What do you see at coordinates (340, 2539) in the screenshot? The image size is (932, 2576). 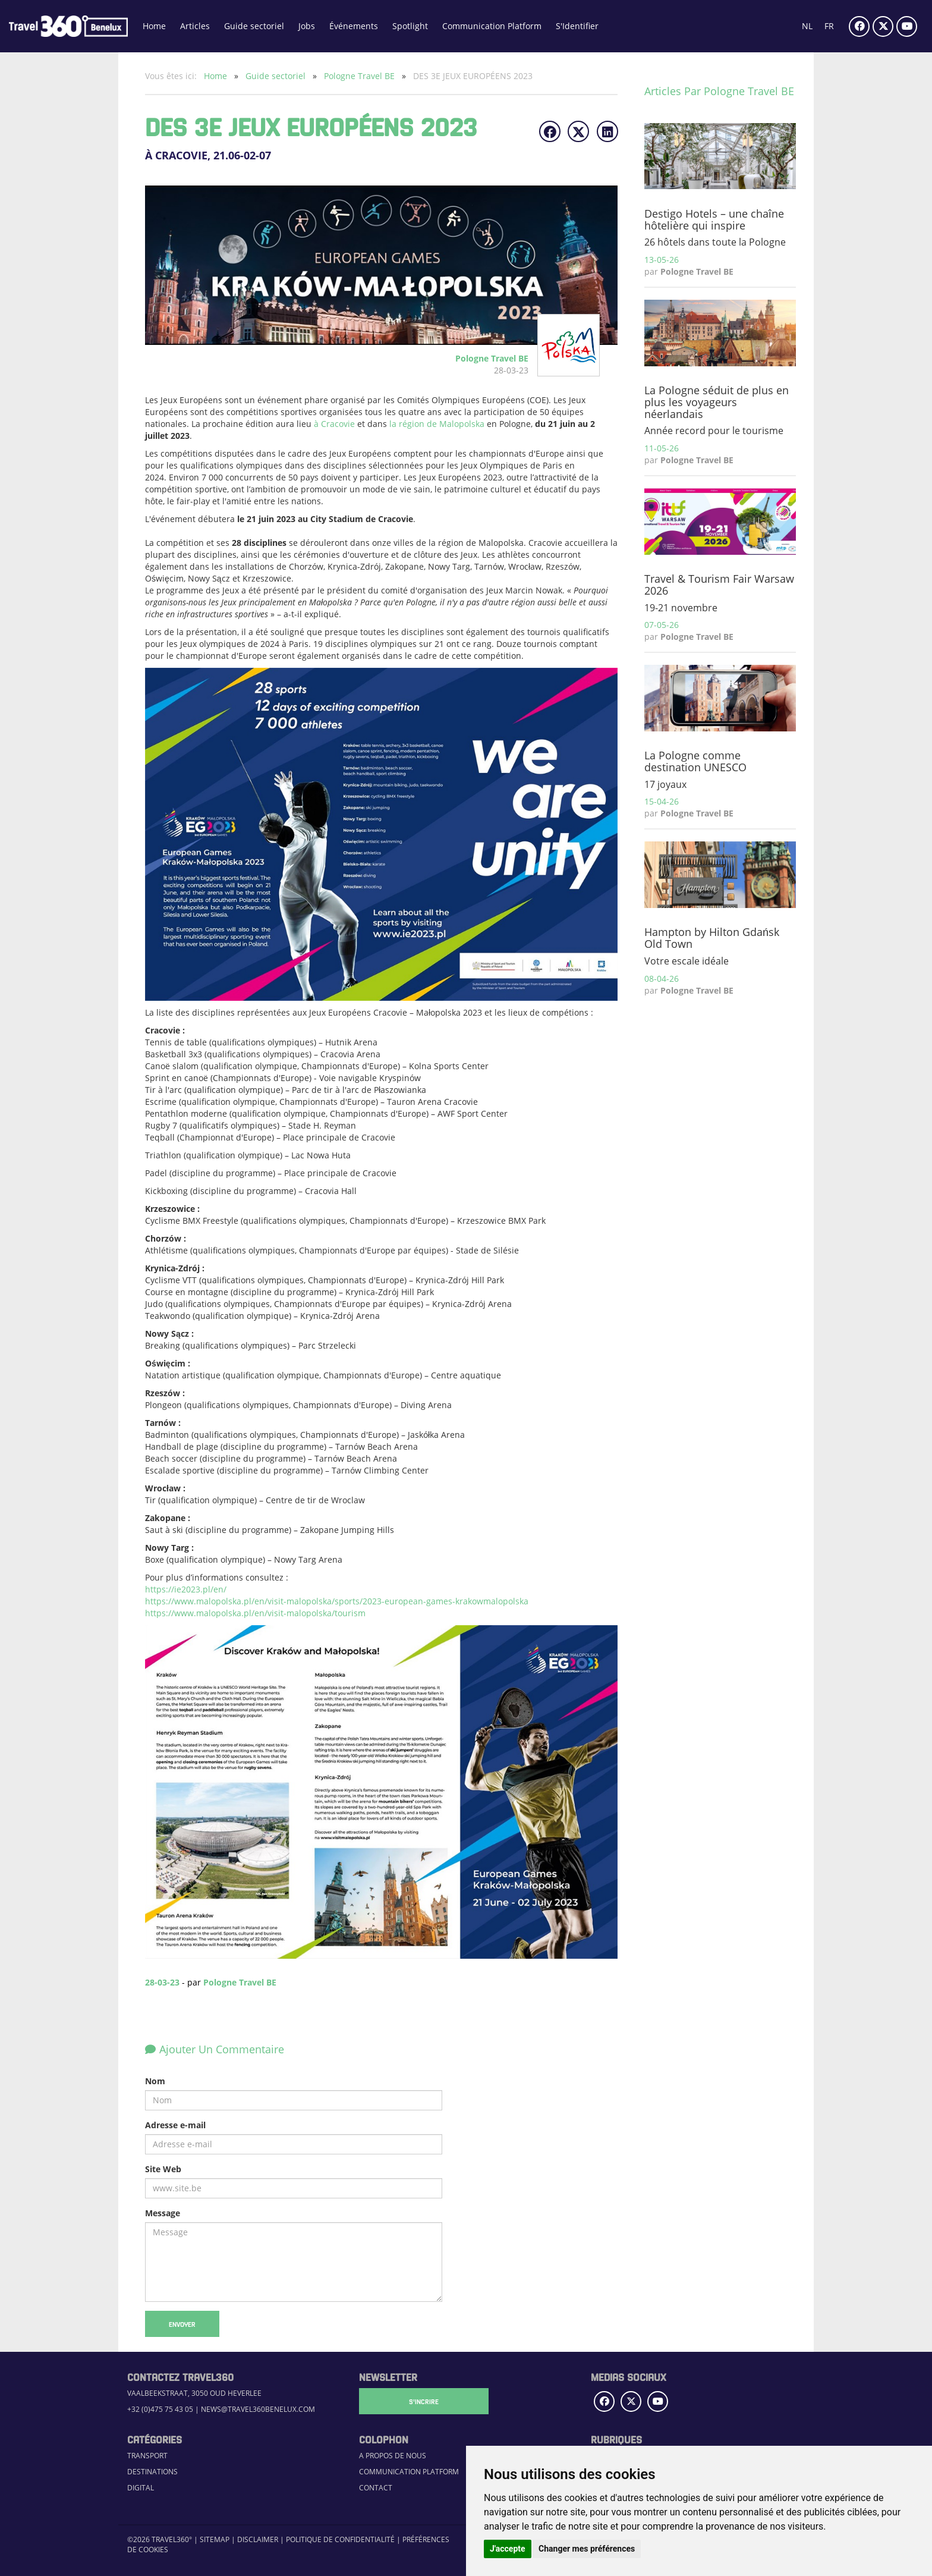 I see `Politique de confidentialité` at bounding box center [340, 2539].